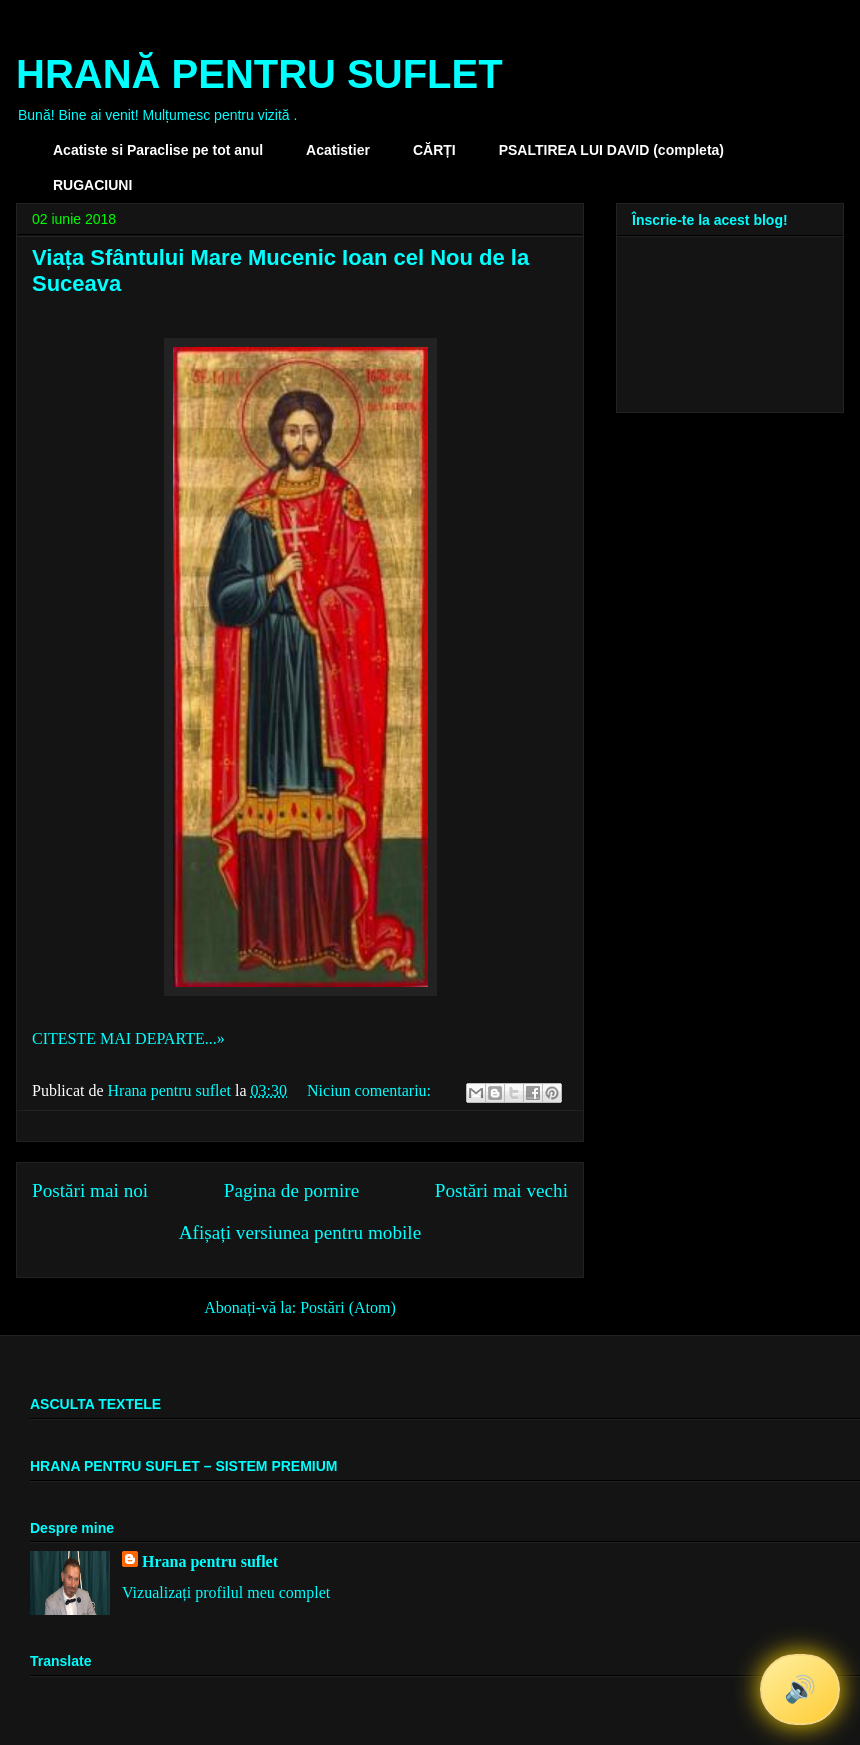  Describe the element at coordinates (371, 1090) in the screenshot. I see `Niciun comentariu:` at that location.